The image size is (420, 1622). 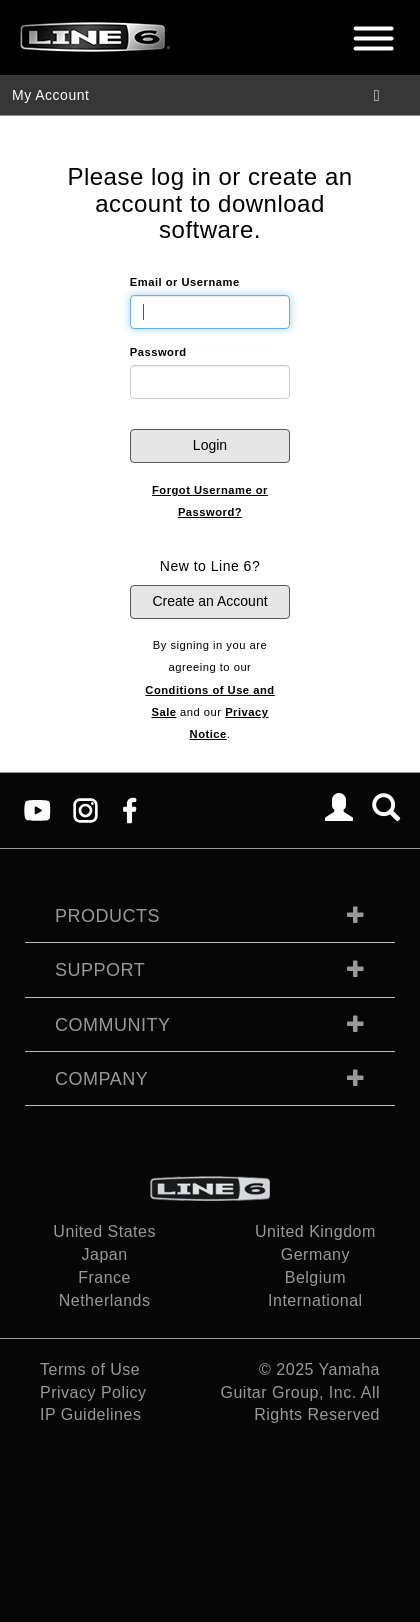 What do you see at coordinates (185, 282) in the screenshot?
I see `Email or Username` at bounding box center [185, 282].